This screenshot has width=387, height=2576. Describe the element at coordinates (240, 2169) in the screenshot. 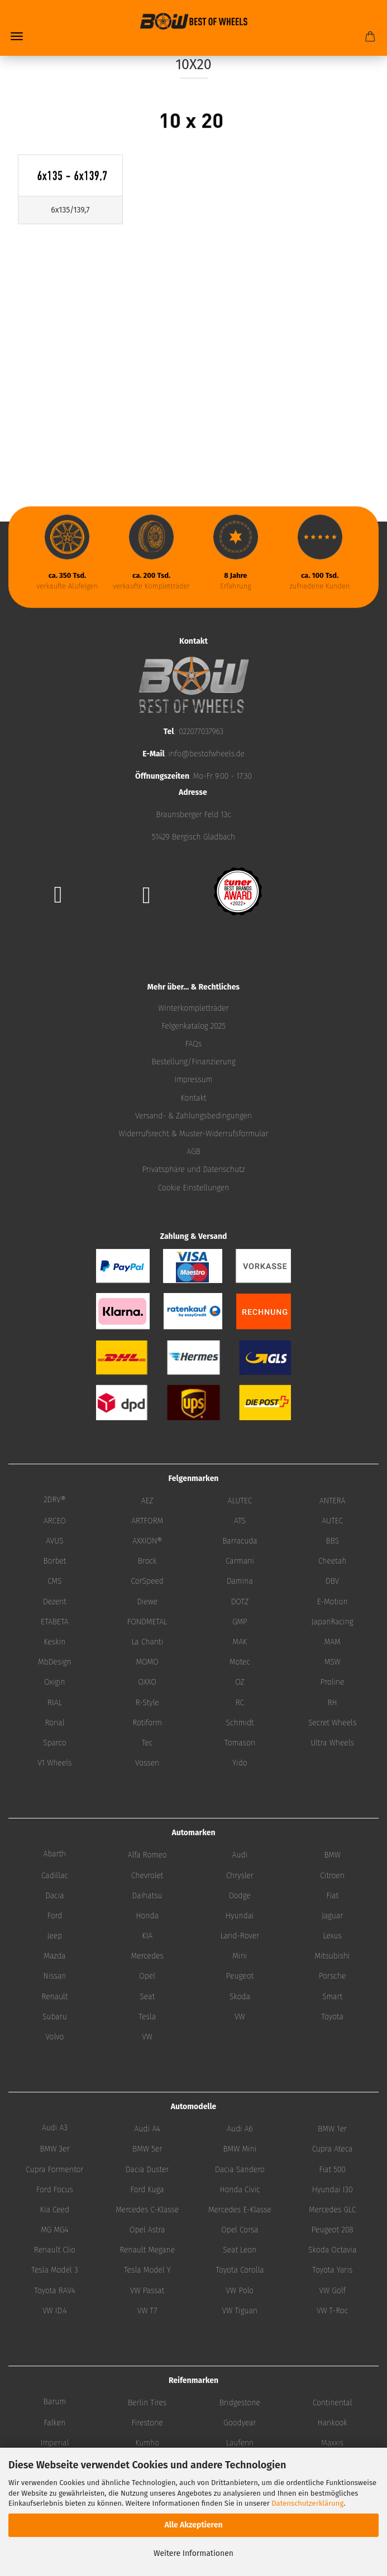

I see `Dacia Sandero` at that location.